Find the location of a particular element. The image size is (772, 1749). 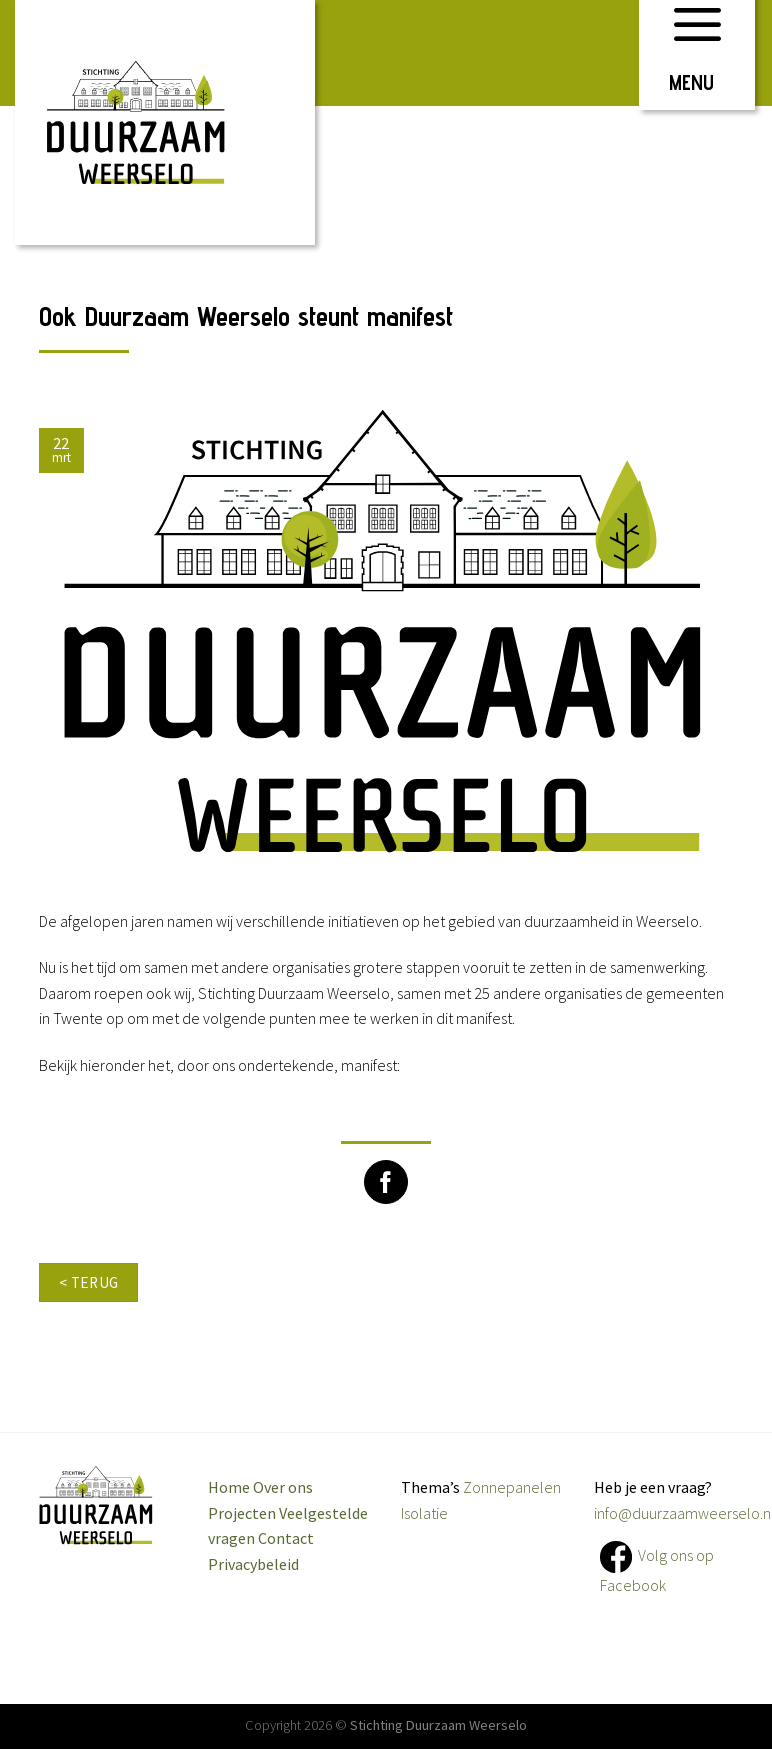

< terug is located at coordinates (89, 1282).